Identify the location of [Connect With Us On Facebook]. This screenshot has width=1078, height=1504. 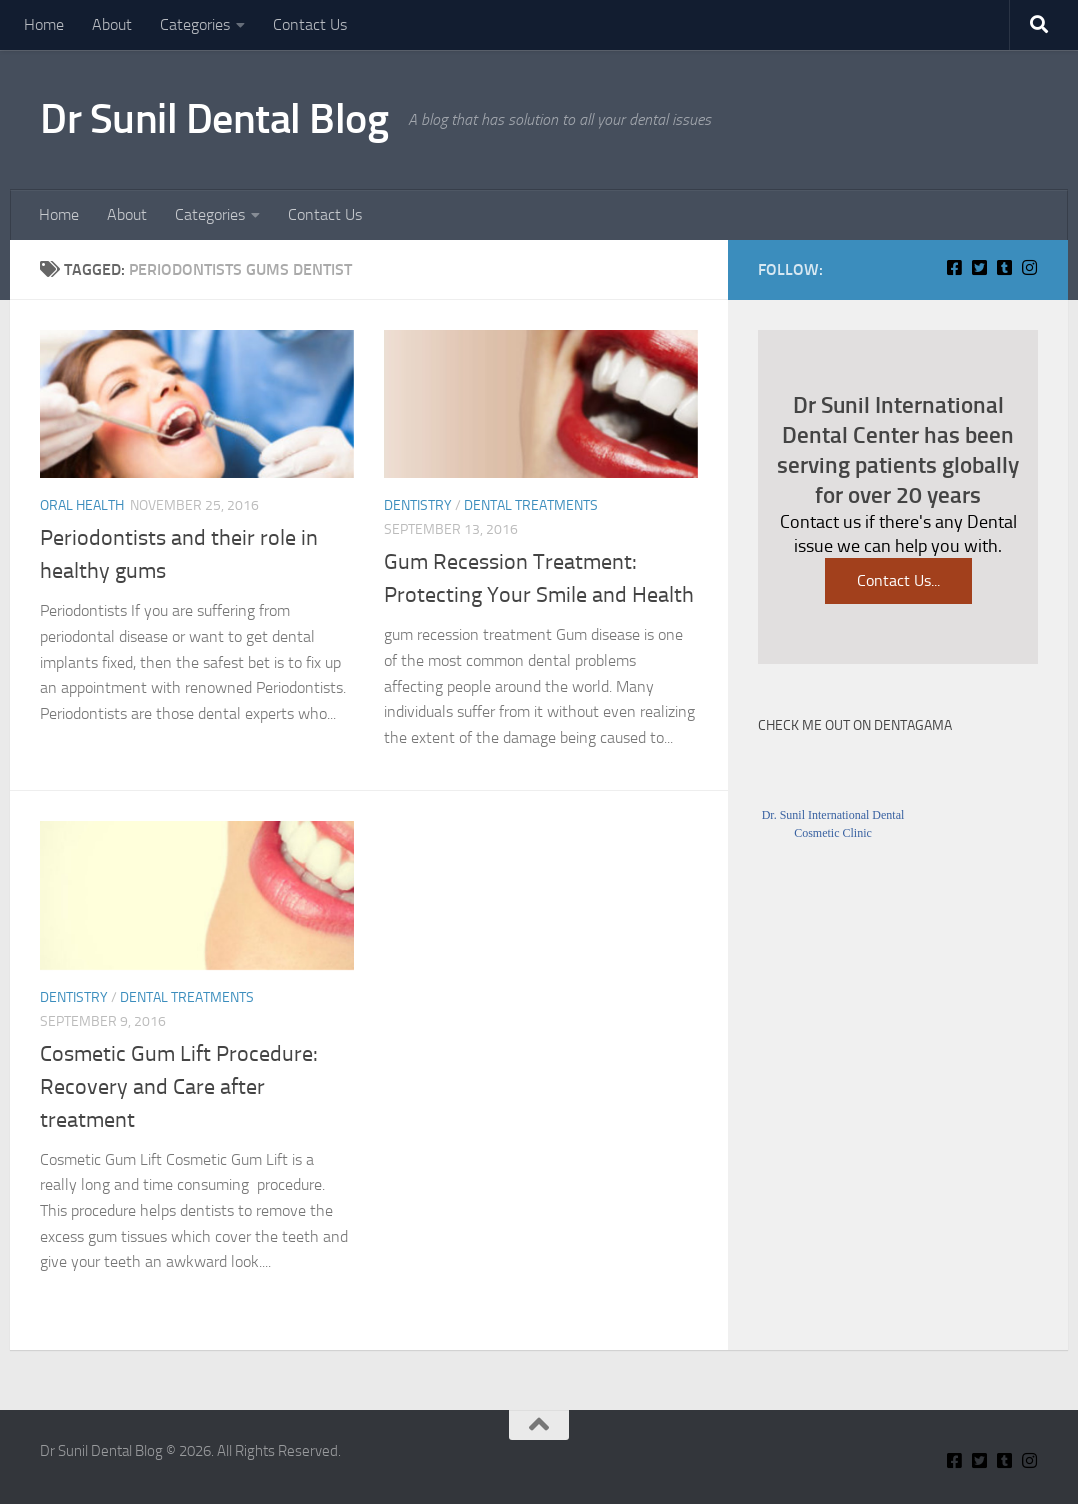
(954, 267).